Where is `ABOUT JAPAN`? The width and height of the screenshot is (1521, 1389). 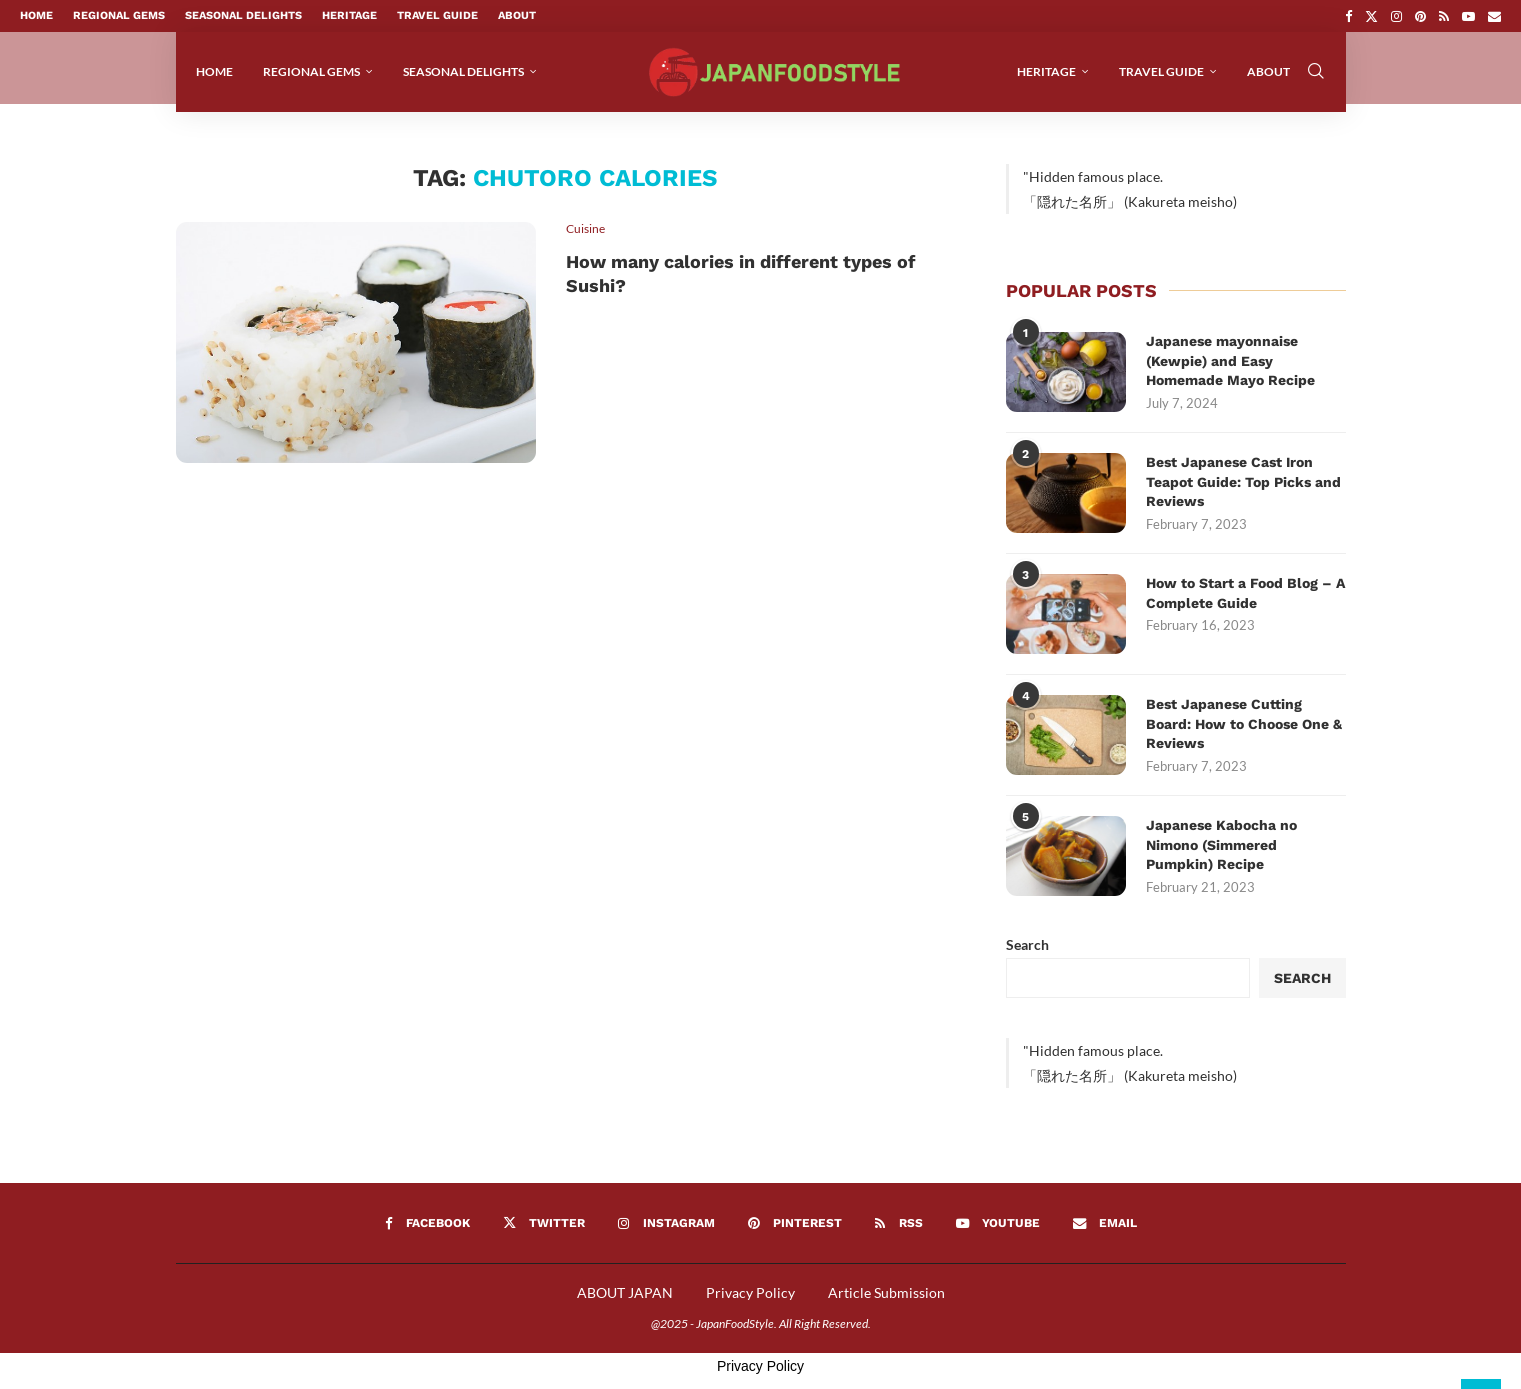 ABOUT JAPAN is located at coordinates (625, 1302).